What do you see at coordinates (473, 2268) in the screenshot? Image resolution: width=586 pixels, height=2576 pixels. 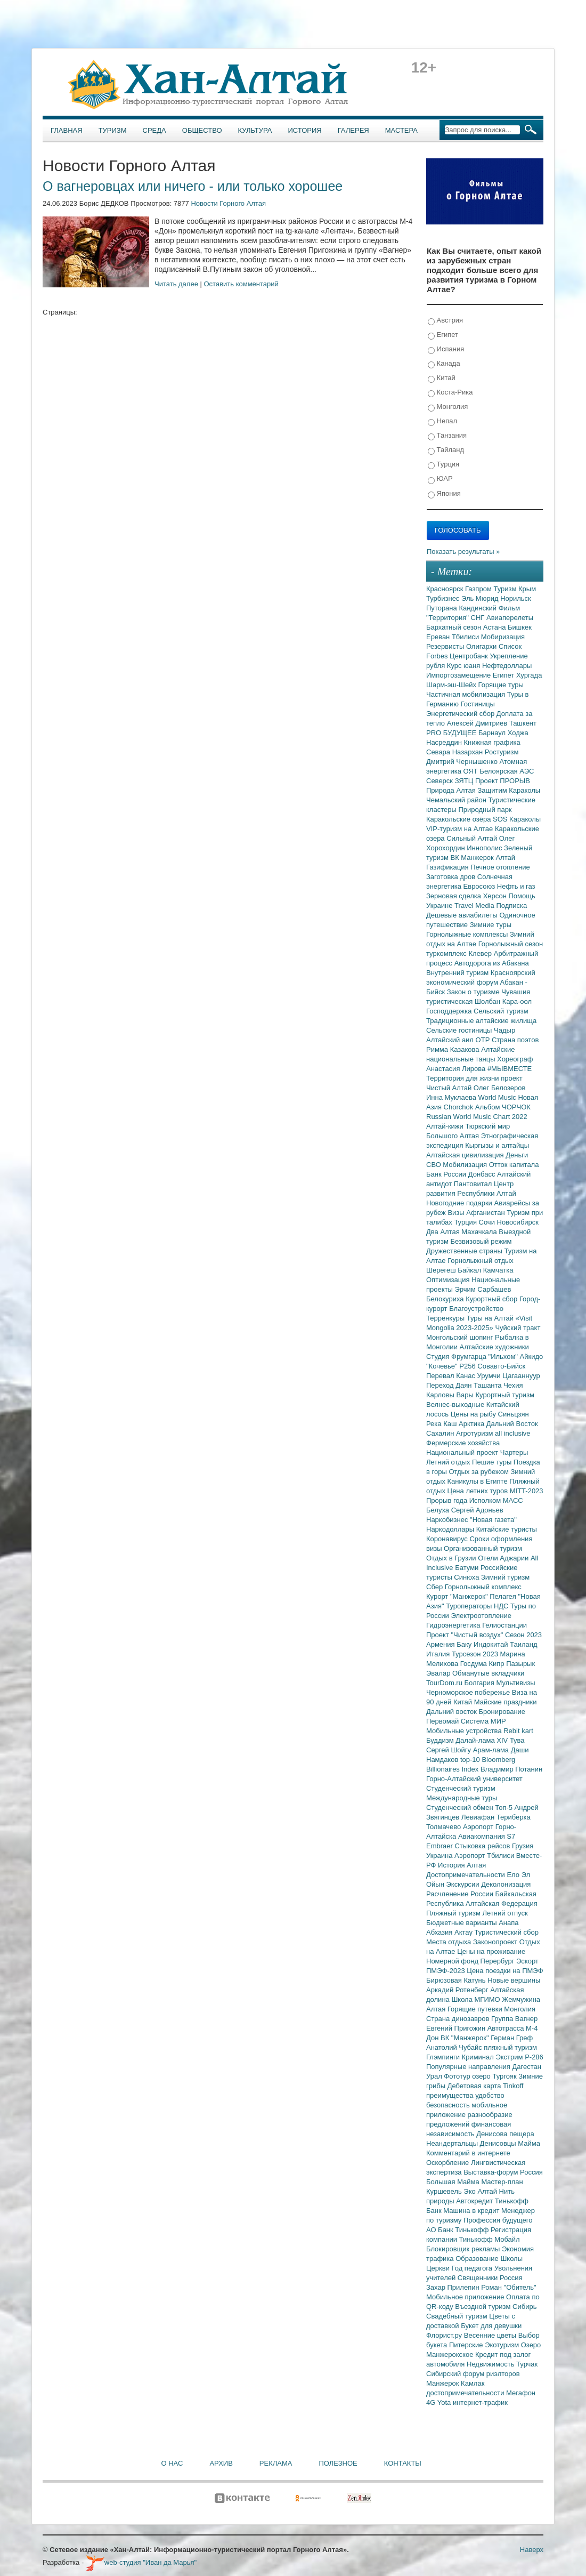 I see `Год педагога` at bounding box center [473, 2268].